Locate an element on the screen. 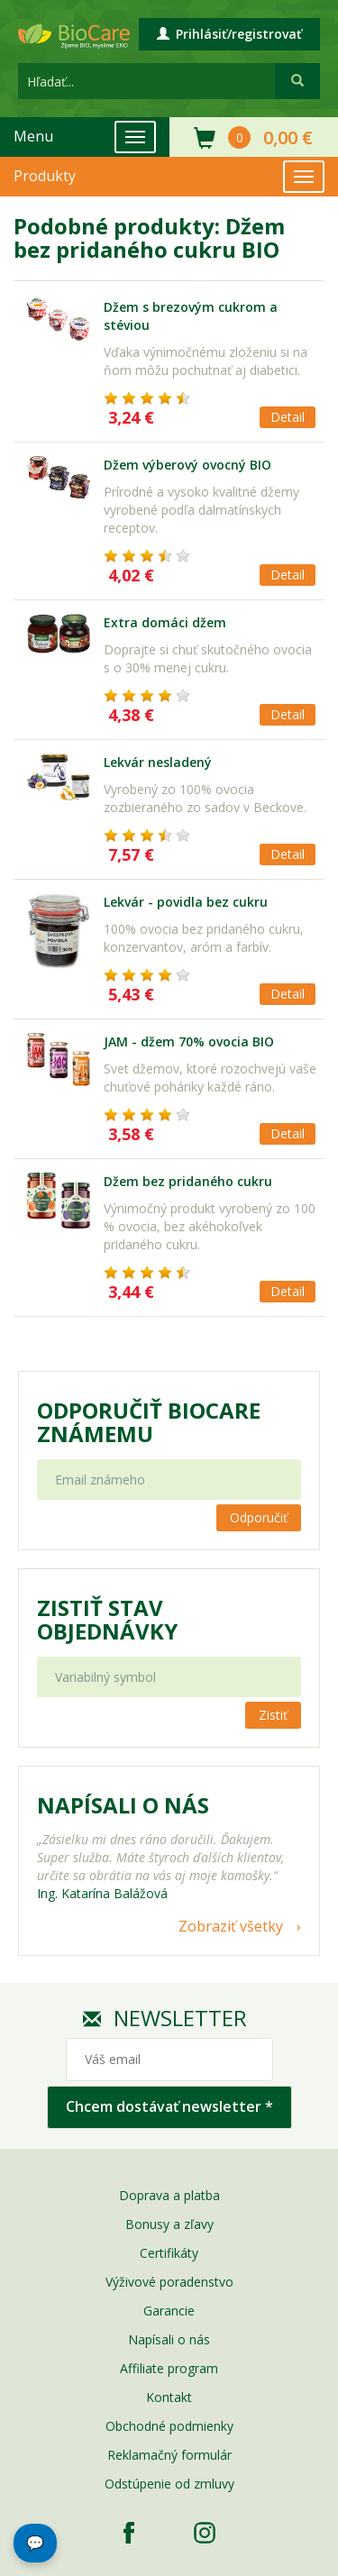  Kontakt is located at coordinates (169, 2397).